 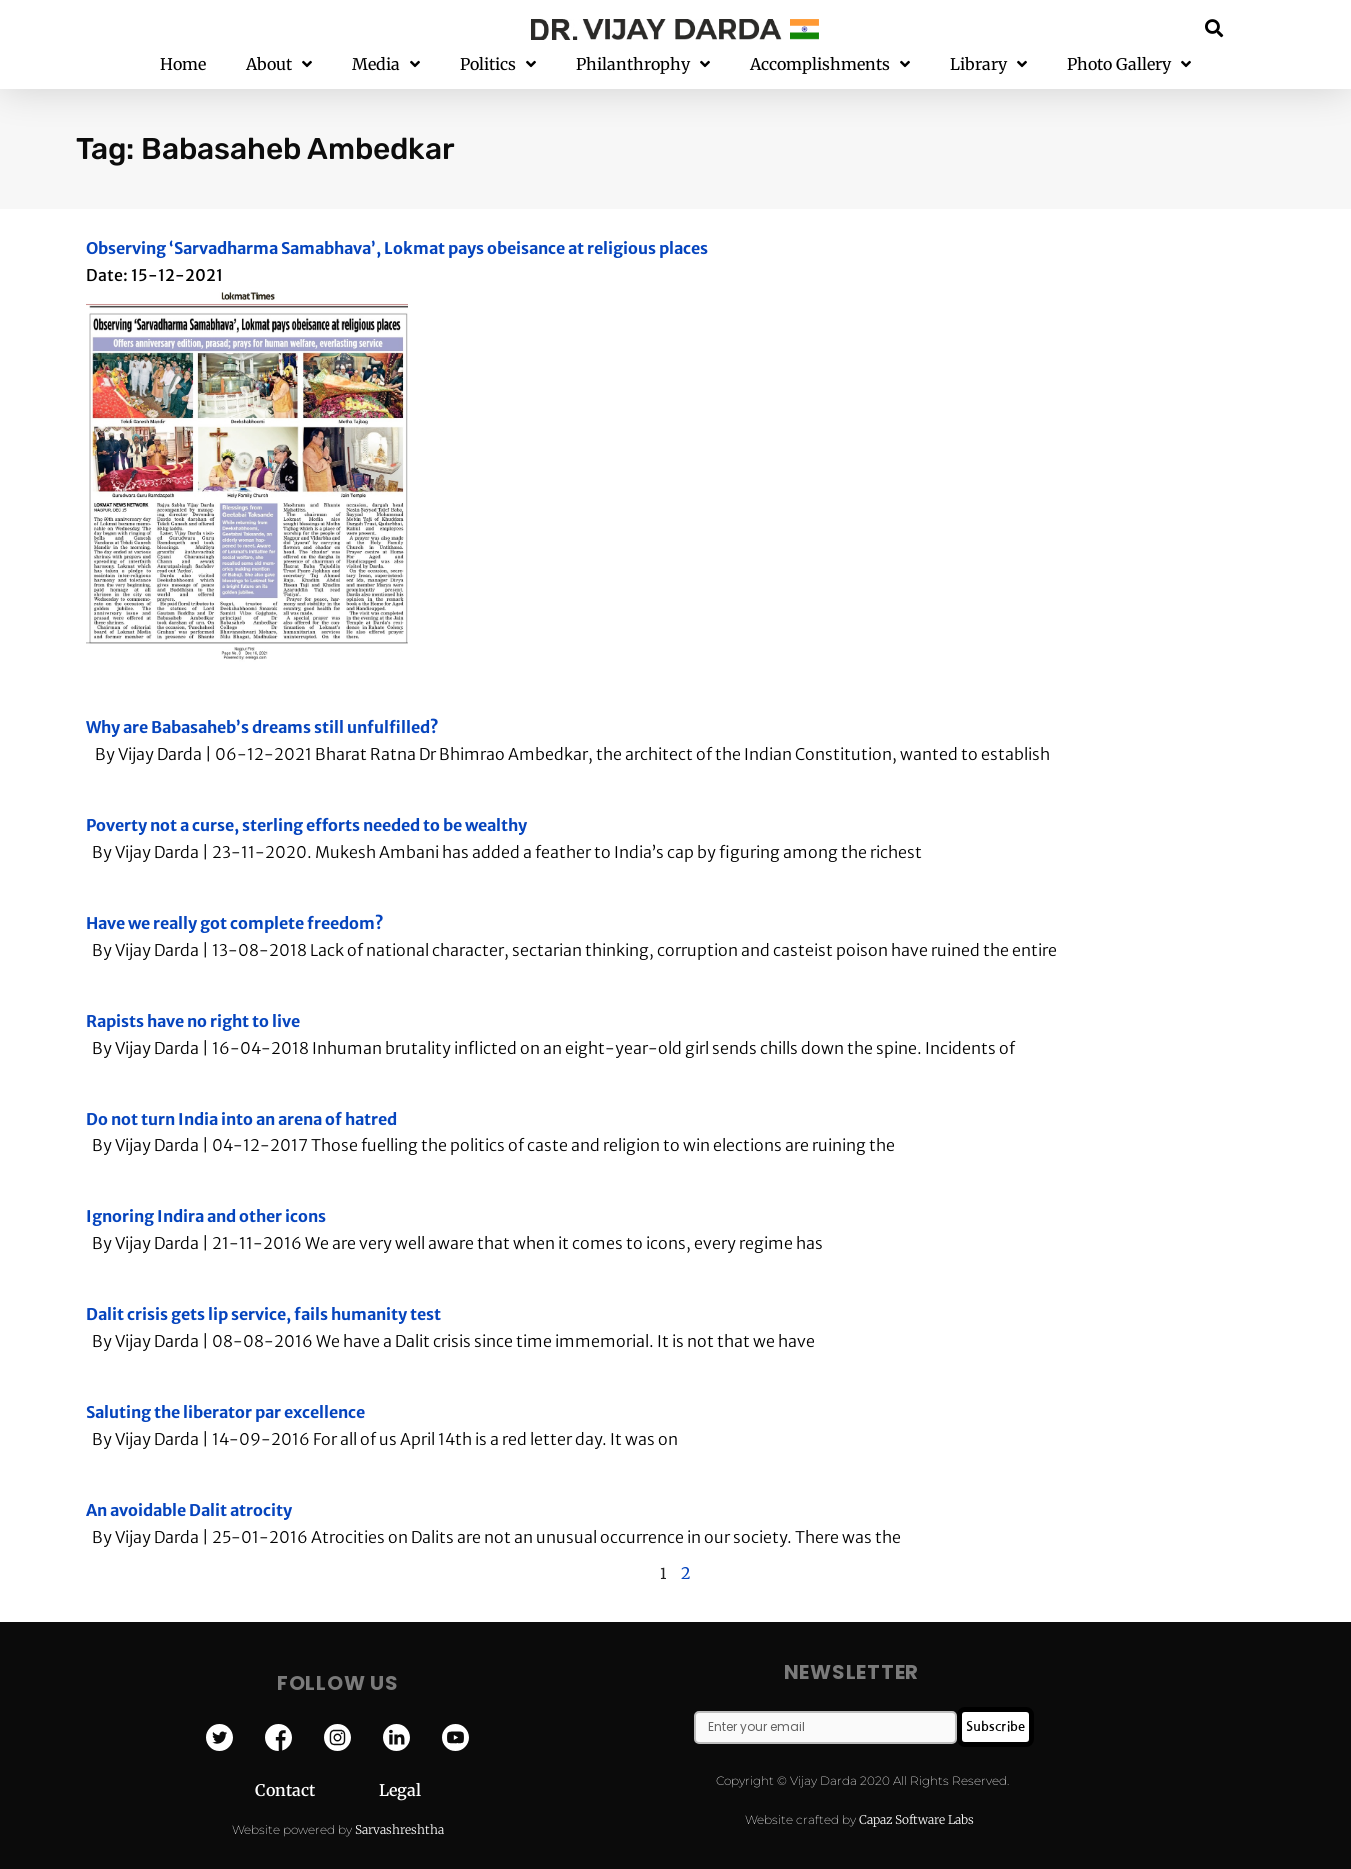 I want to click on Observing ‘Sarvadharma Samabhava’, Lokmat pays obeisance at religious places, so click(x=397, y=248).